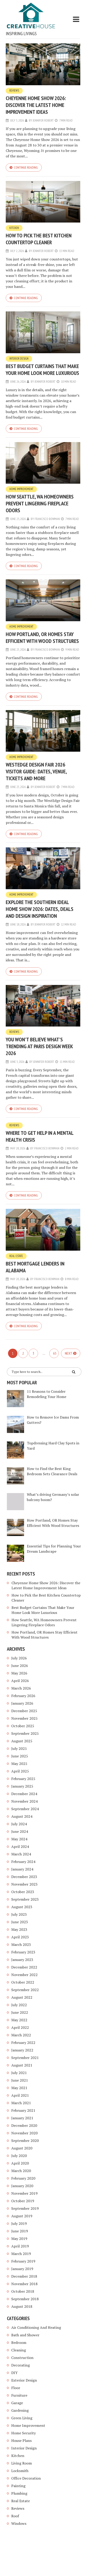 The height and width of the screenshot is (2576, 86). Describe the element at coordinates (42, 370) in the screenshot. I see `Best Budget Curtains That Make Your Home Look More Luxurious` at that location.